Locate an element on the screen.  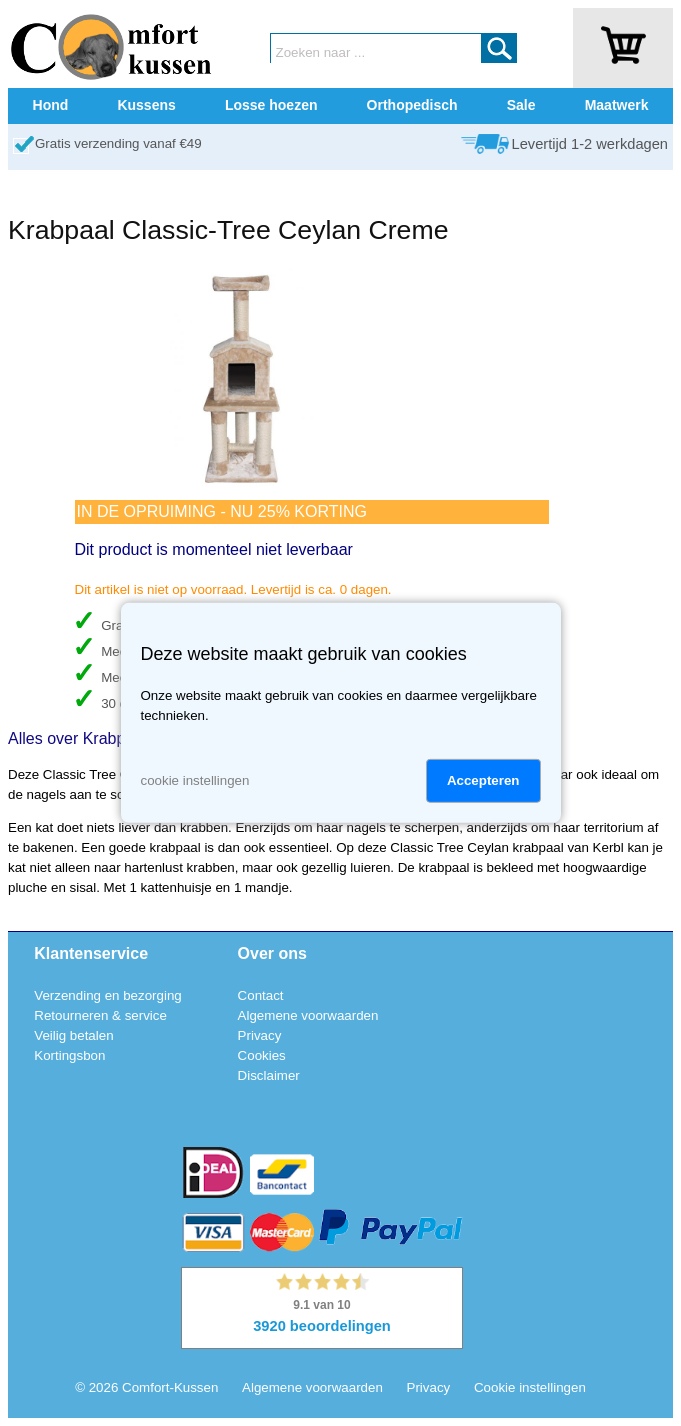
Maatwerk is located at coordinates (617, 105).